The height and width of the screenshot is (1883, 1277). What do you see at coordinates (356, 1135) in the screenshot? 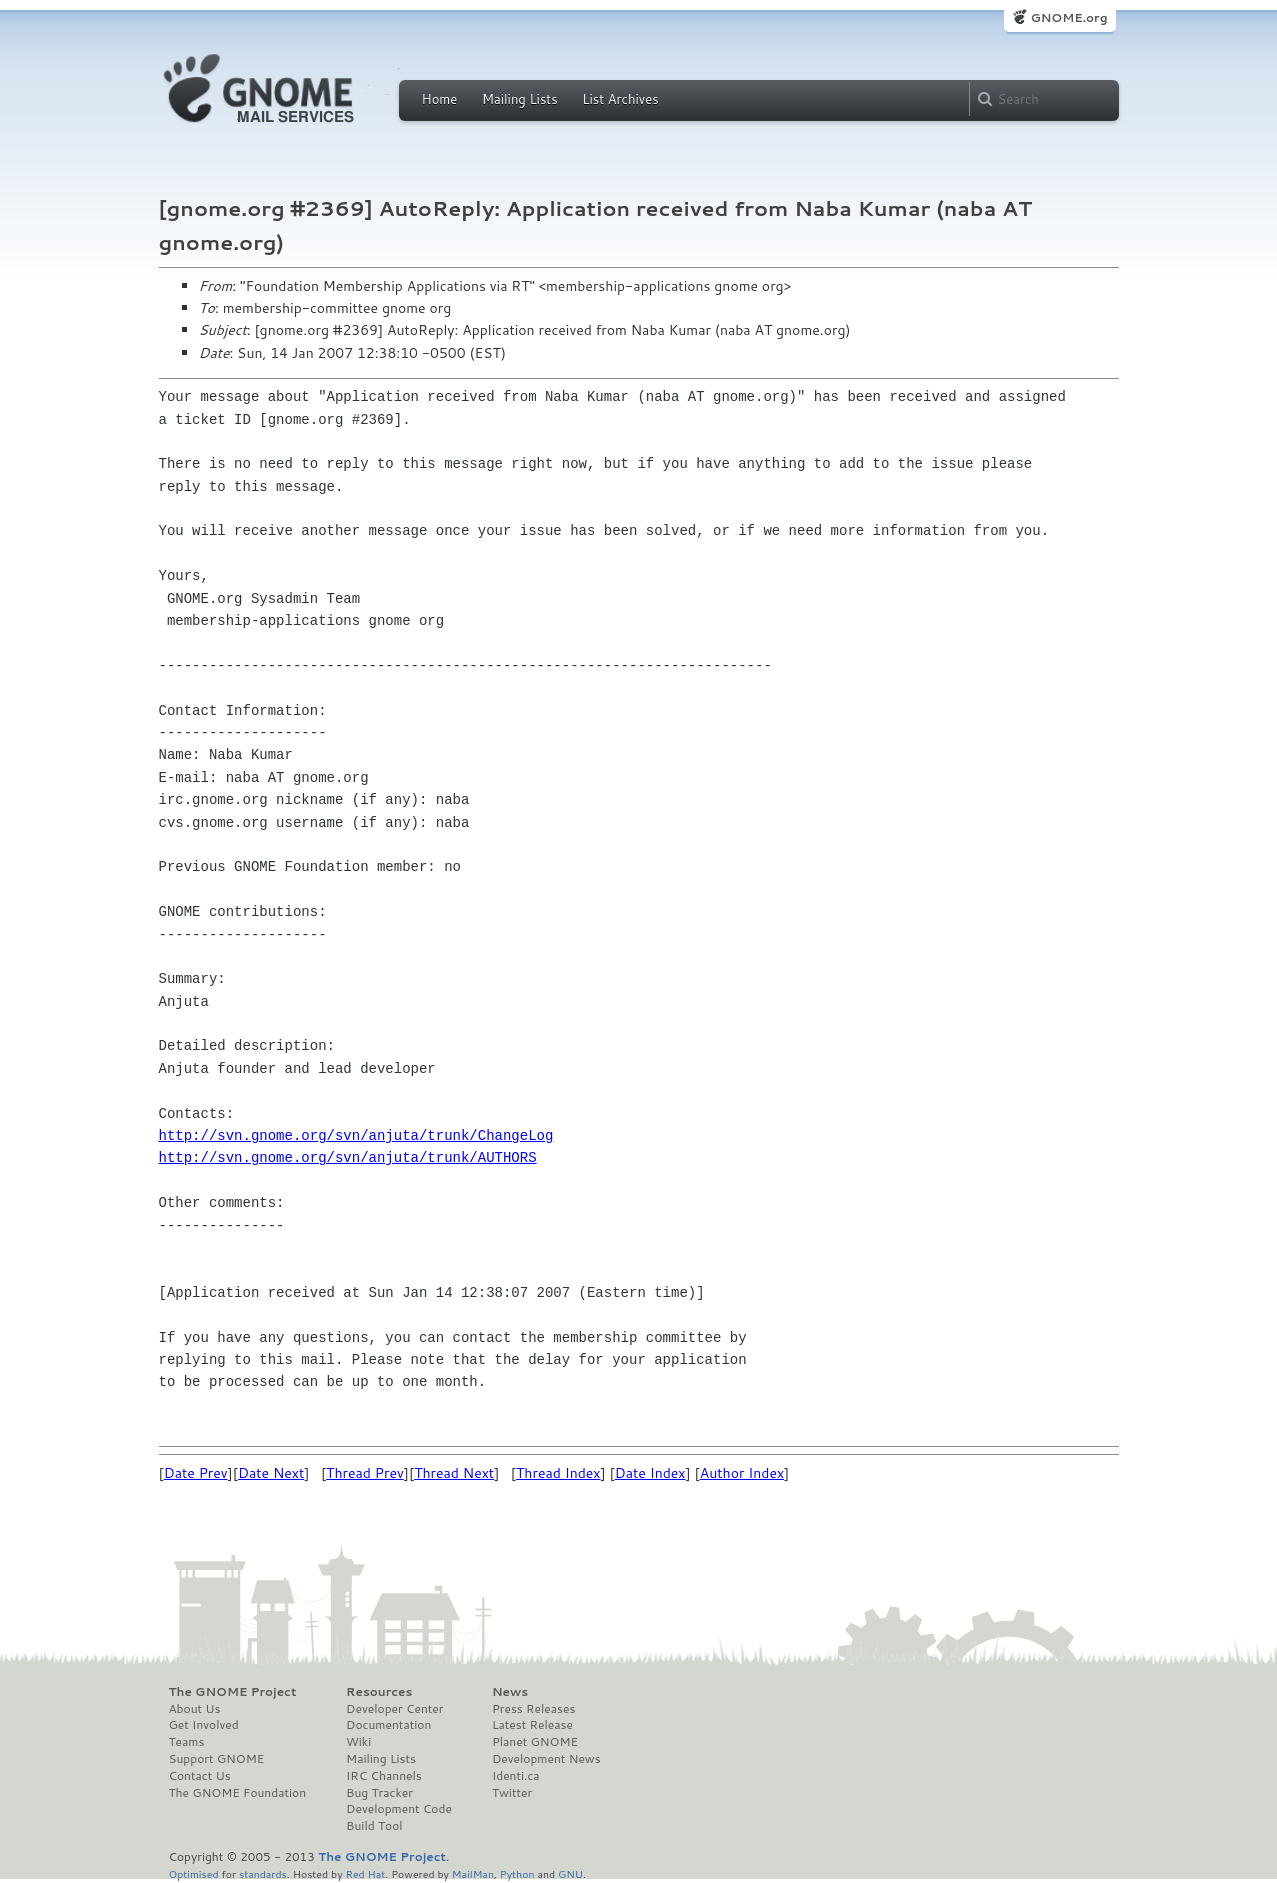
I see `http://svn.gnome.org/svn/anjuta/trunk/ChangeLog` at bounding box center [356, 1135].